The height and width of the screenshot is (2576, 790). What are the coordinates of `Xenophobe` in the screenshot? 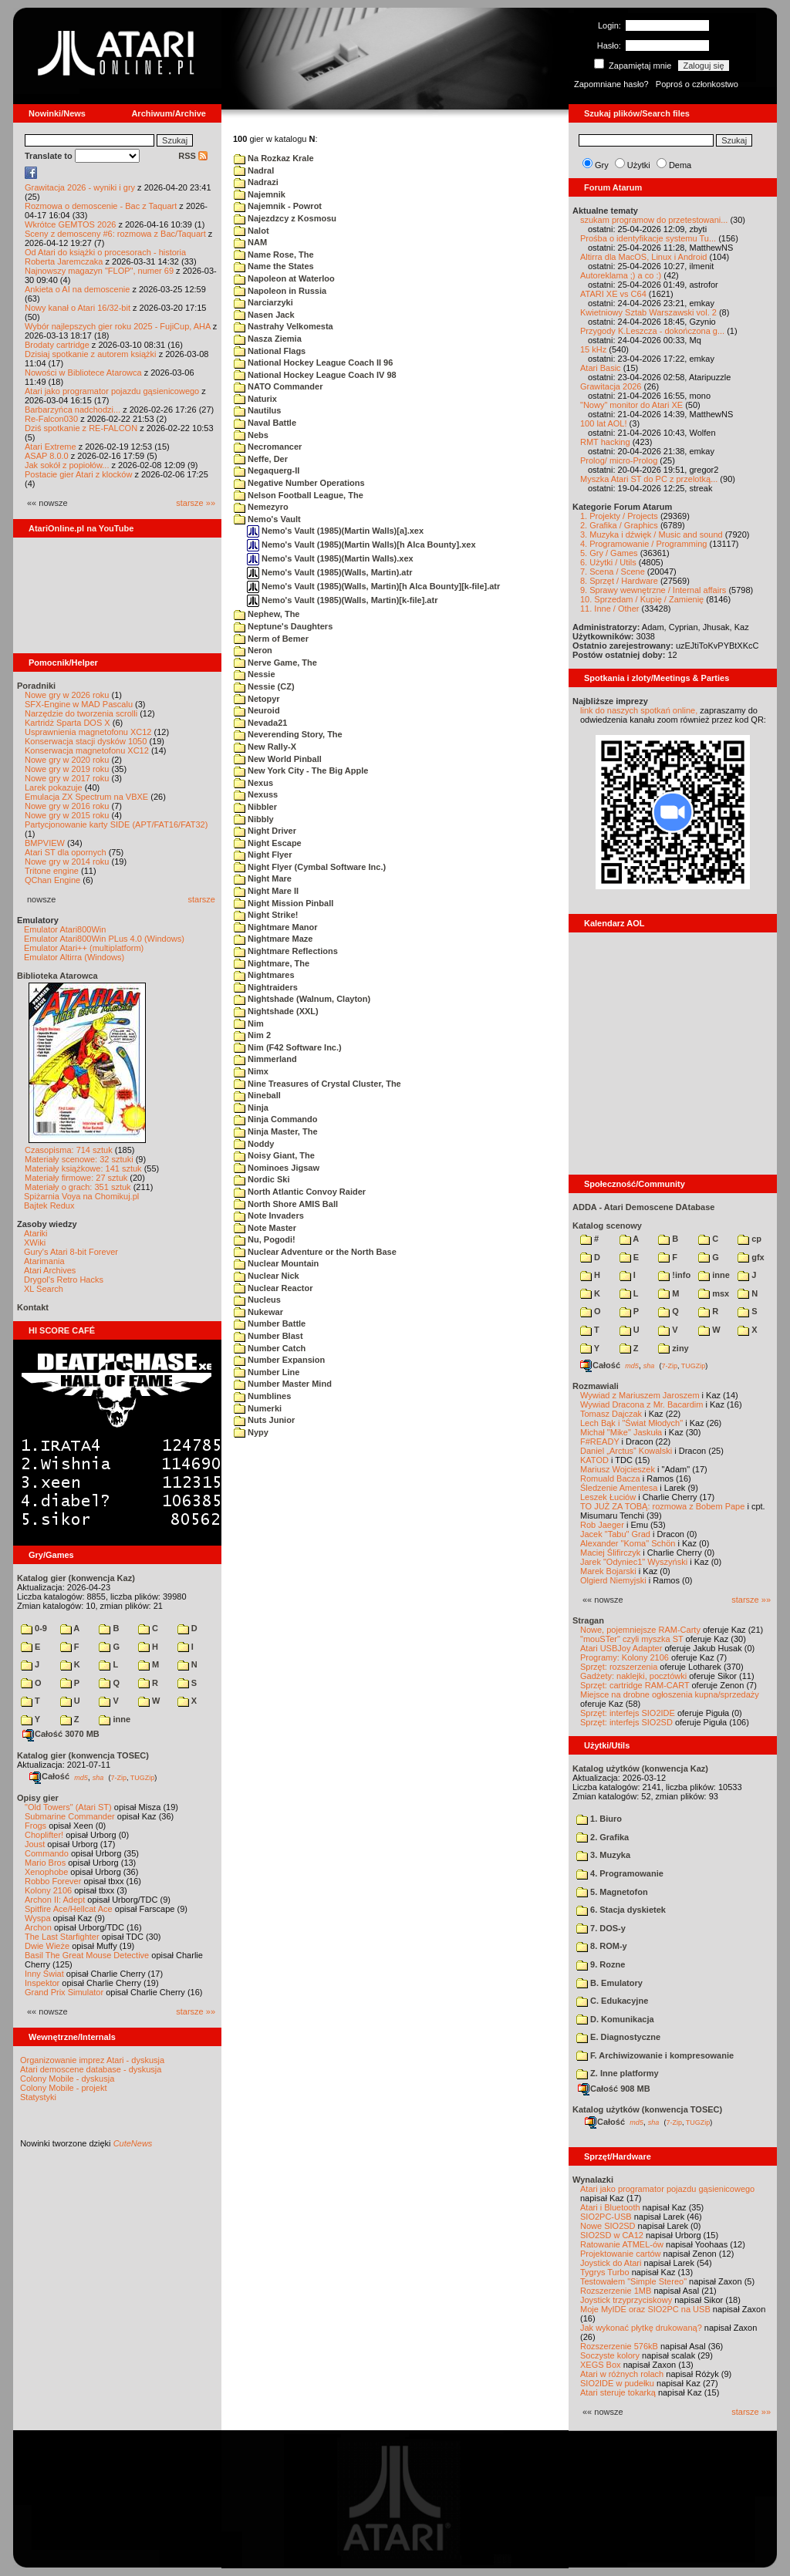 It's located at (46, 1871).